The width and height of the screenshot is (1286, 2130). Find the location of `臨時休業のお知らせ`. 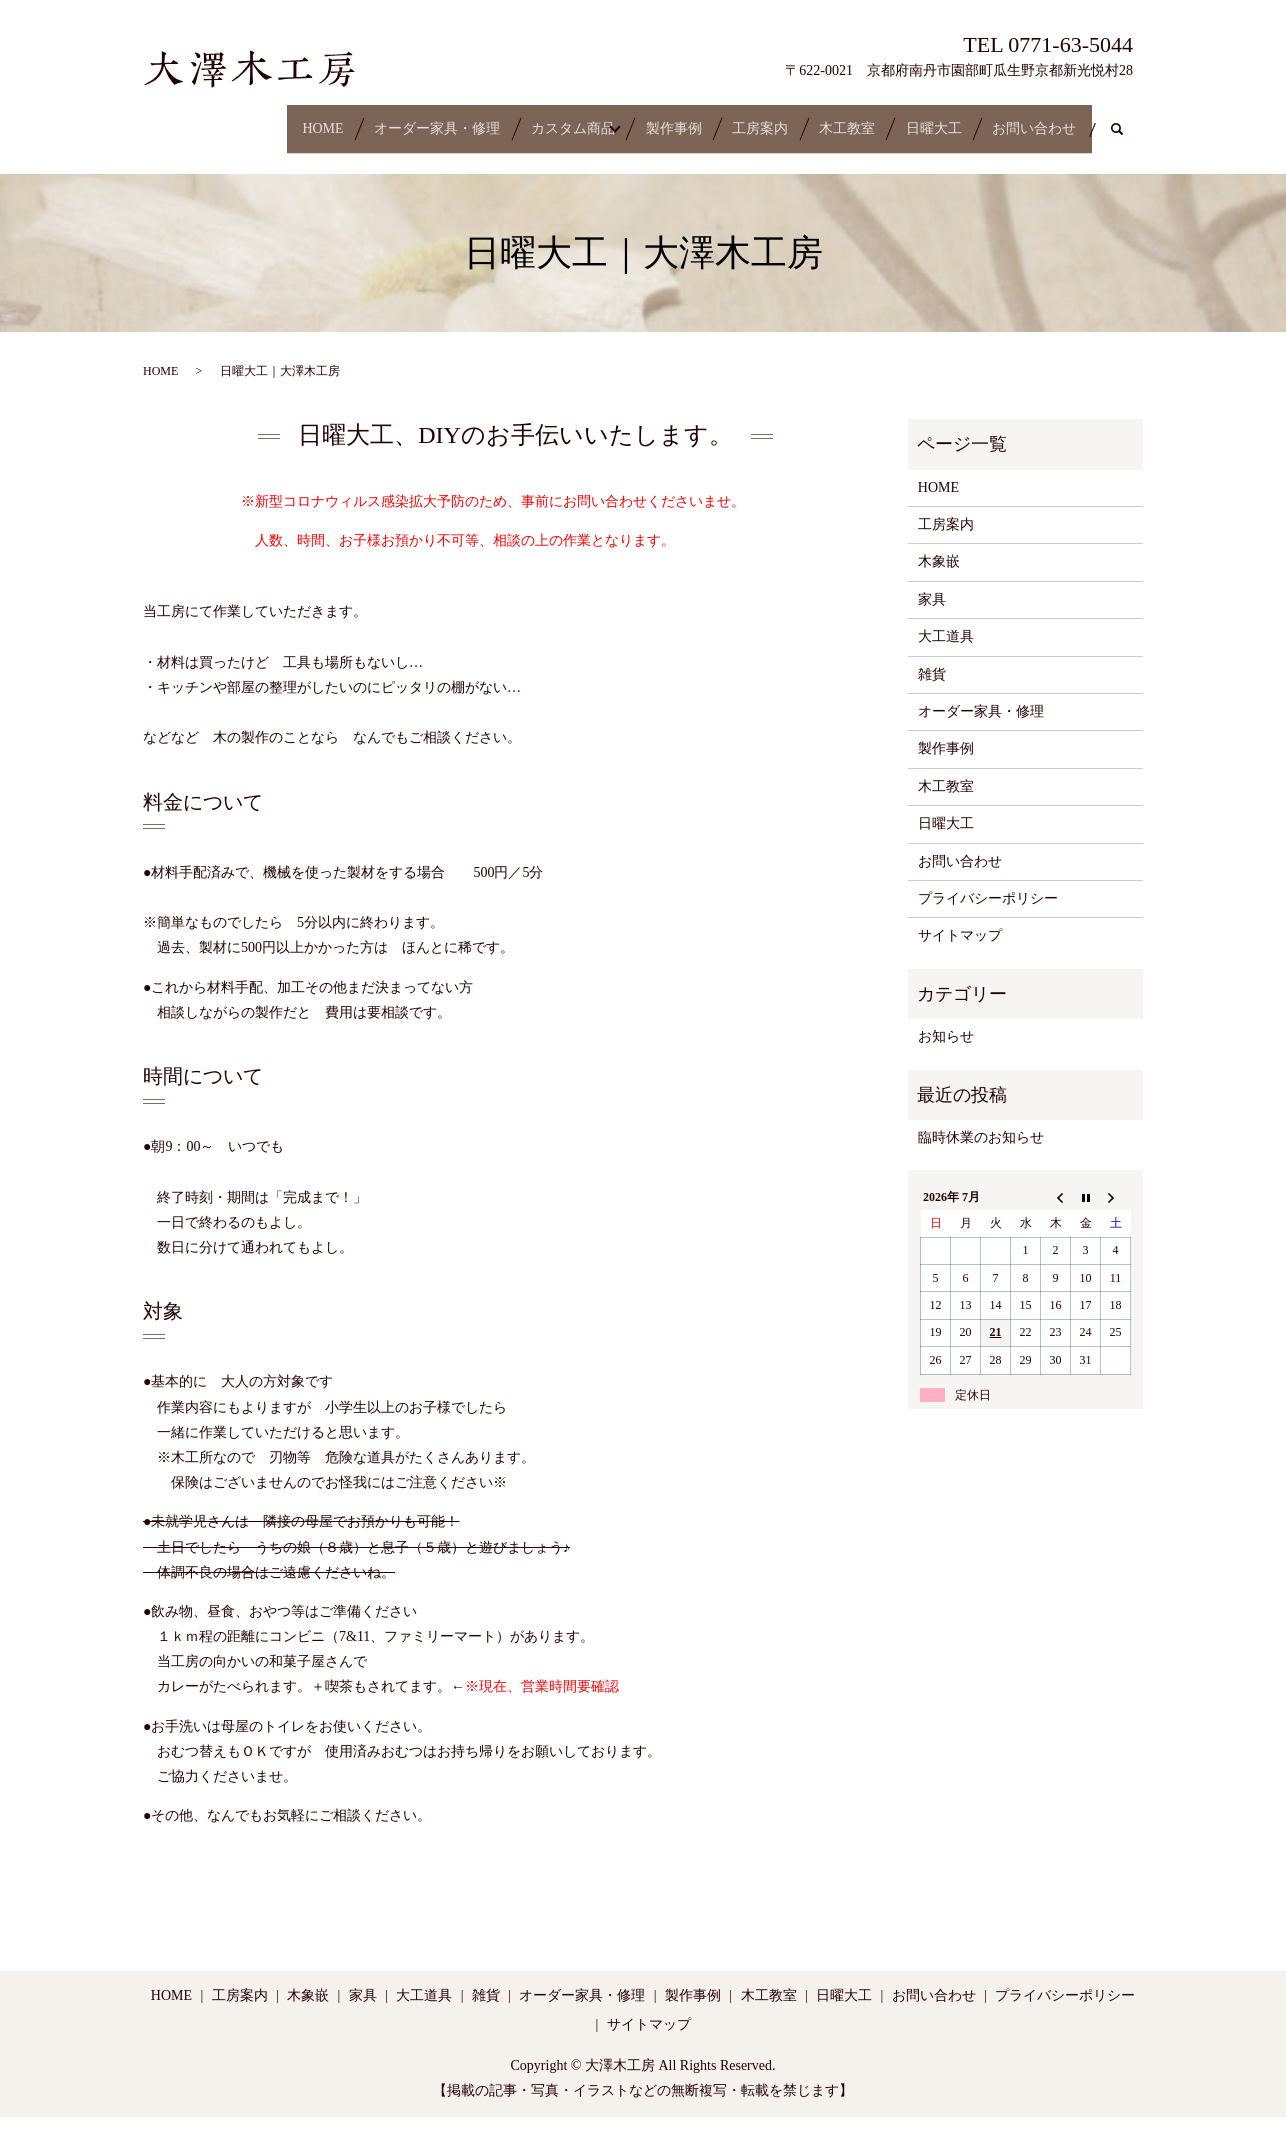

臨時休業のお知らせ is located at coordinates (981, 1149).